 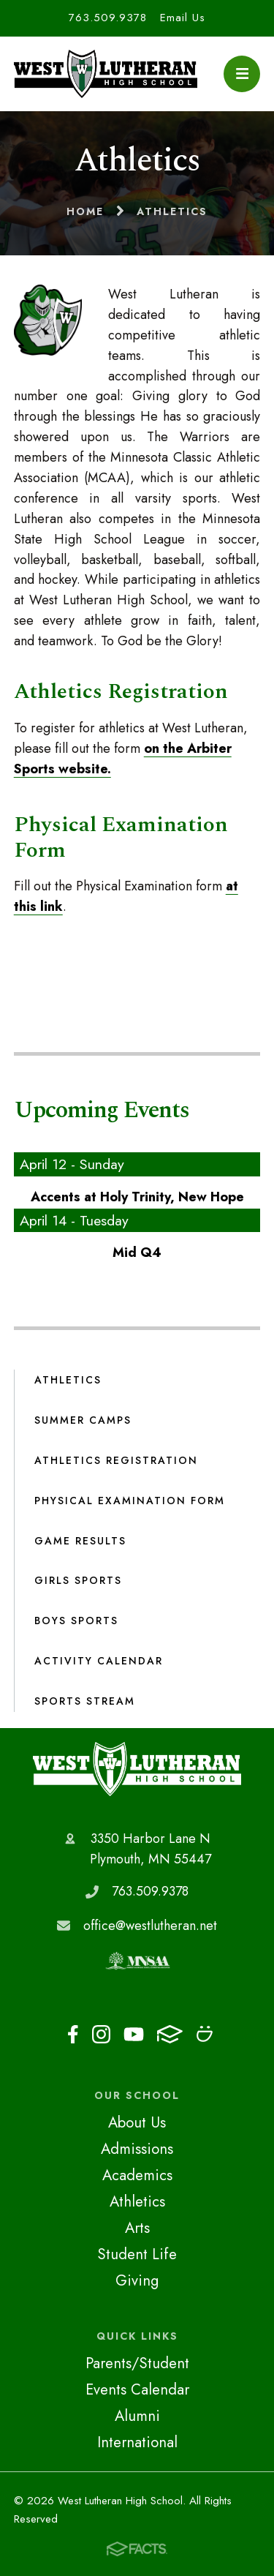 I want to click on office@westlutheran.net, so click(x=150, y=1925).